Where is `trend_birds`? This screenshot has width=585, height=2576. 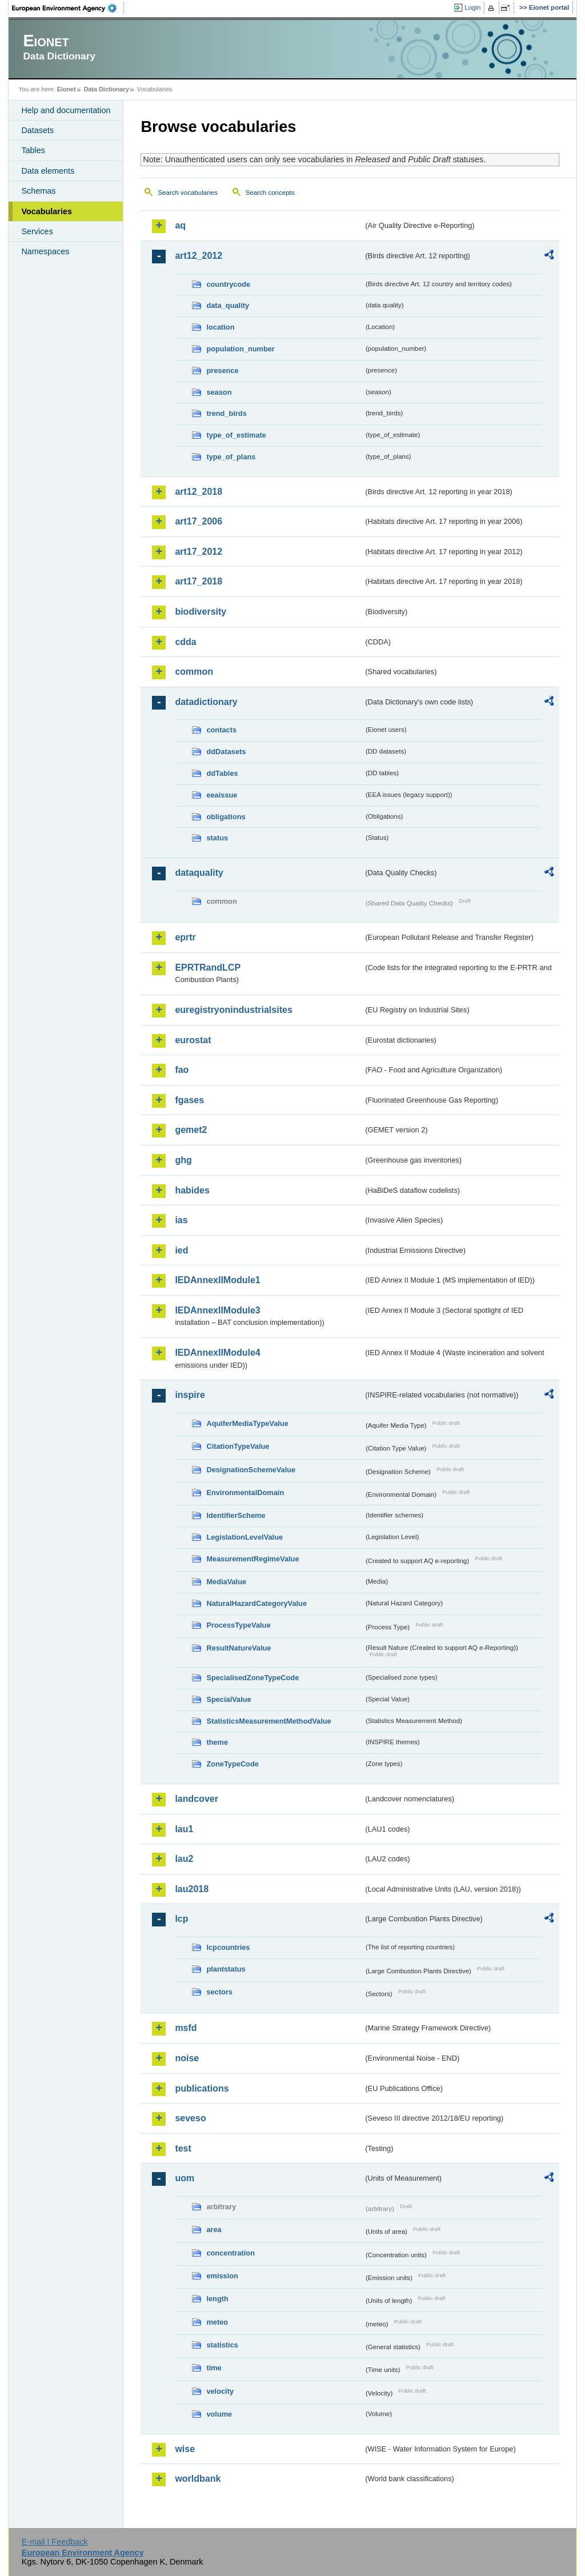 trend_birds is located at coordinates (226, 413).